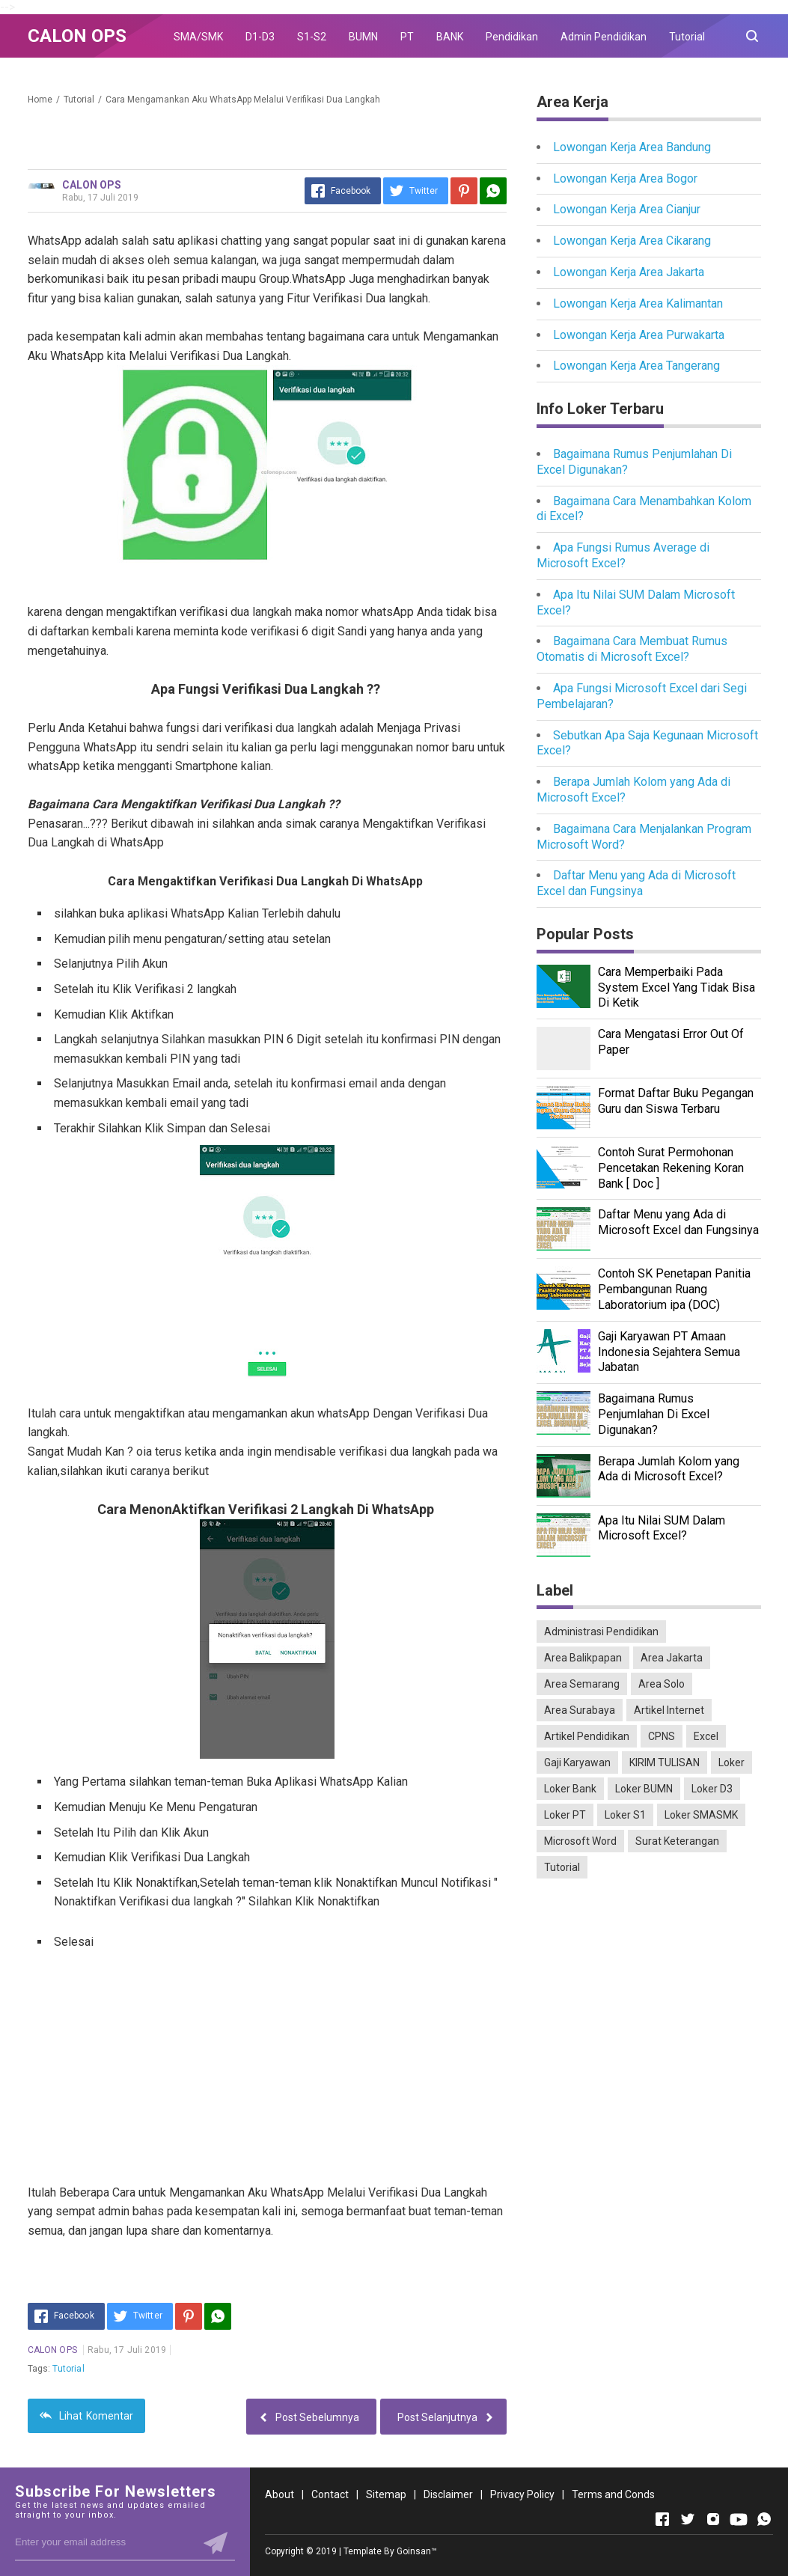  I want to click on Surat Keterangan, so click(677, 1841).